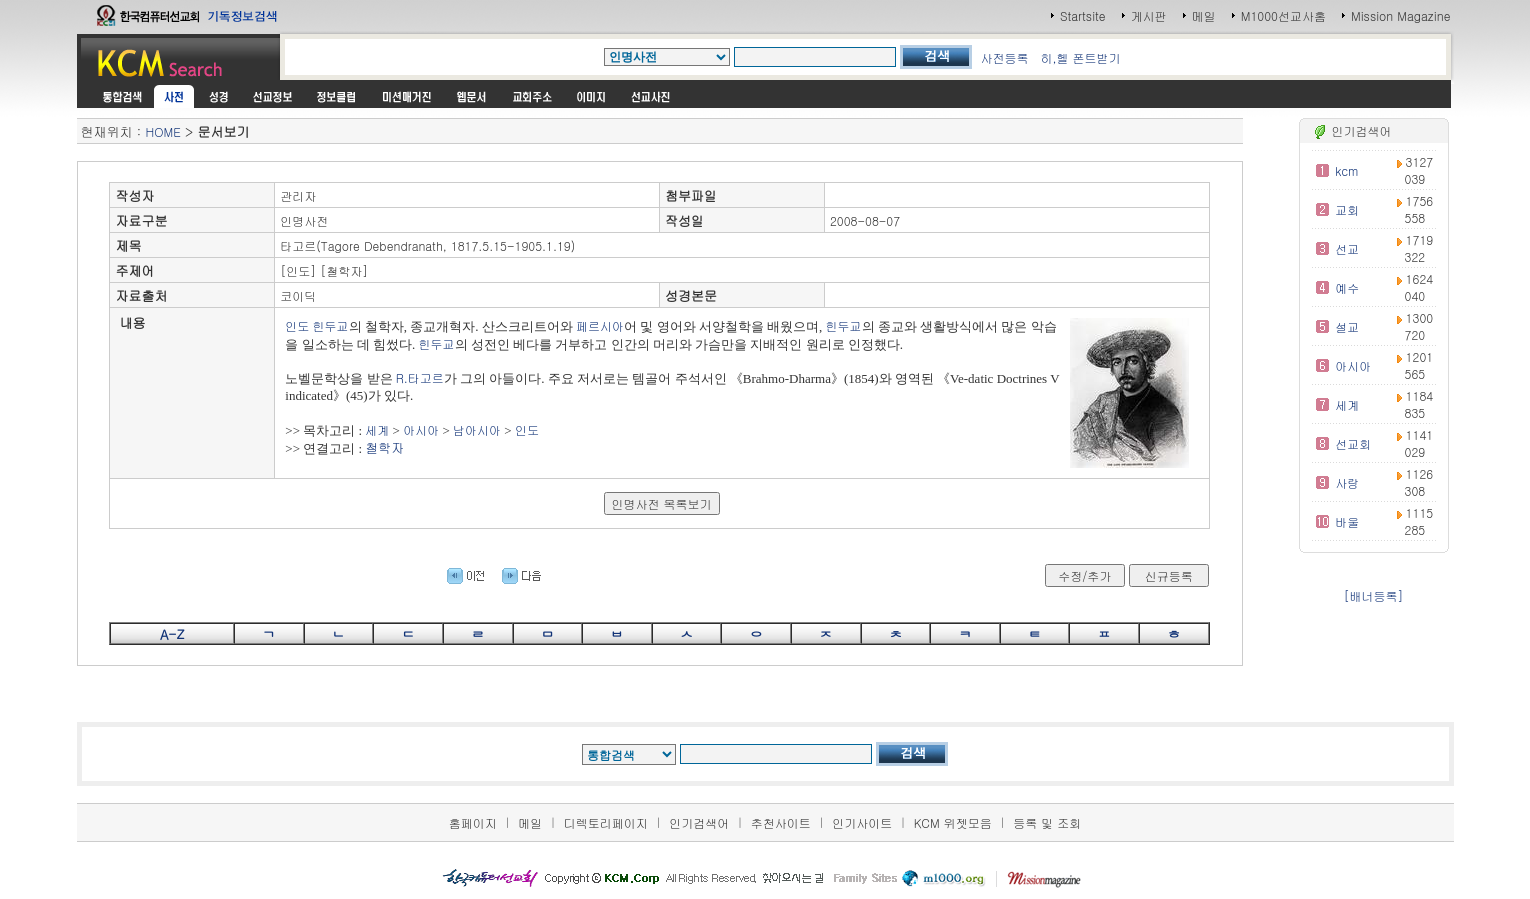  I want to click on 세계, so click(377, 429).